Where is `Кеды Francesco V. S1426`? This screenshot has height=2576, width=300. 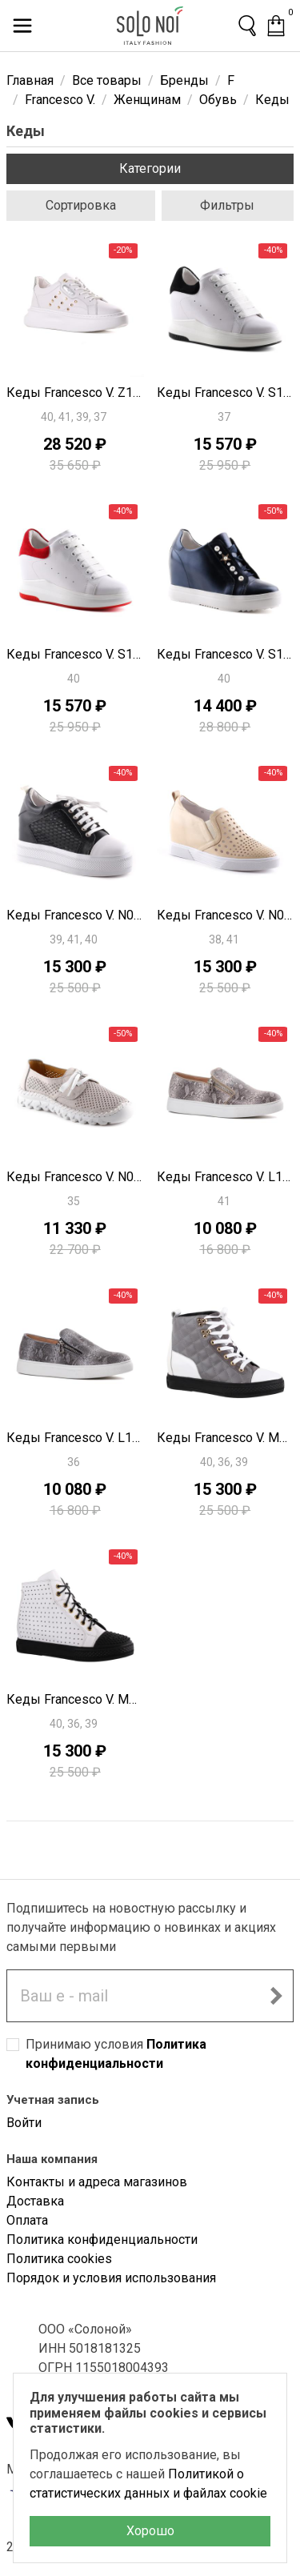 Кеды Francesco V. S1426 is located at coordinates (225, 392).